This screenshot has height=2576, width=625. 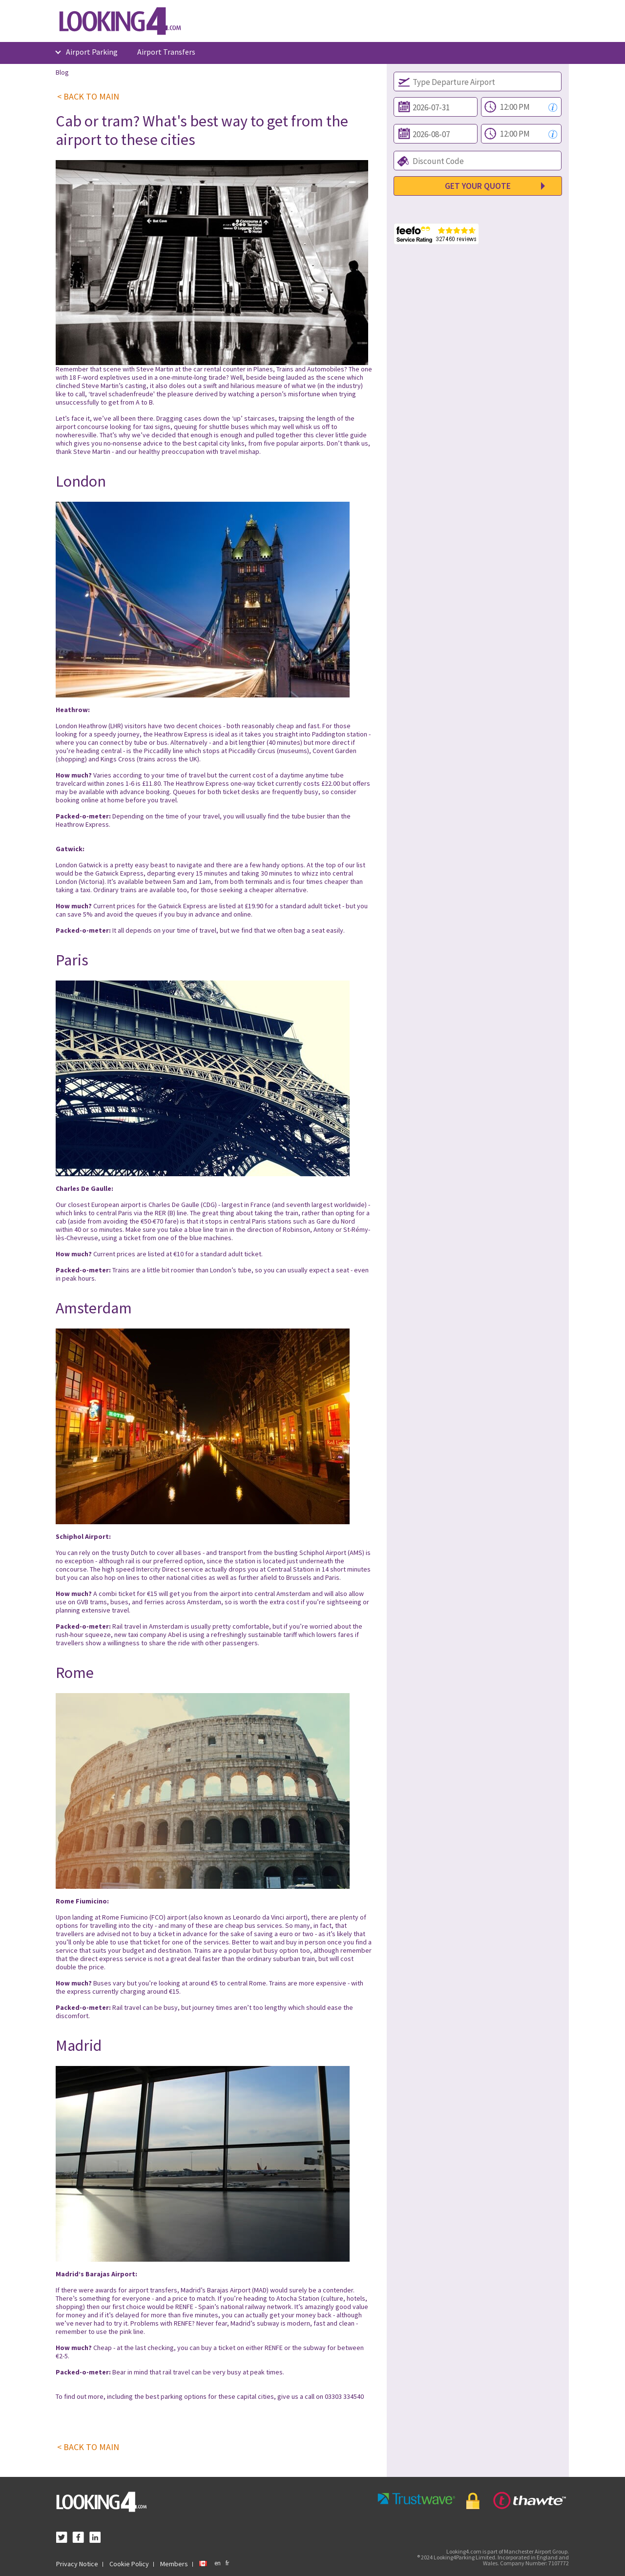 What do you see at coordinates (129, 2563) in the screenshot?
I see `Cookie Policy` at bounding box center [129, 2563].